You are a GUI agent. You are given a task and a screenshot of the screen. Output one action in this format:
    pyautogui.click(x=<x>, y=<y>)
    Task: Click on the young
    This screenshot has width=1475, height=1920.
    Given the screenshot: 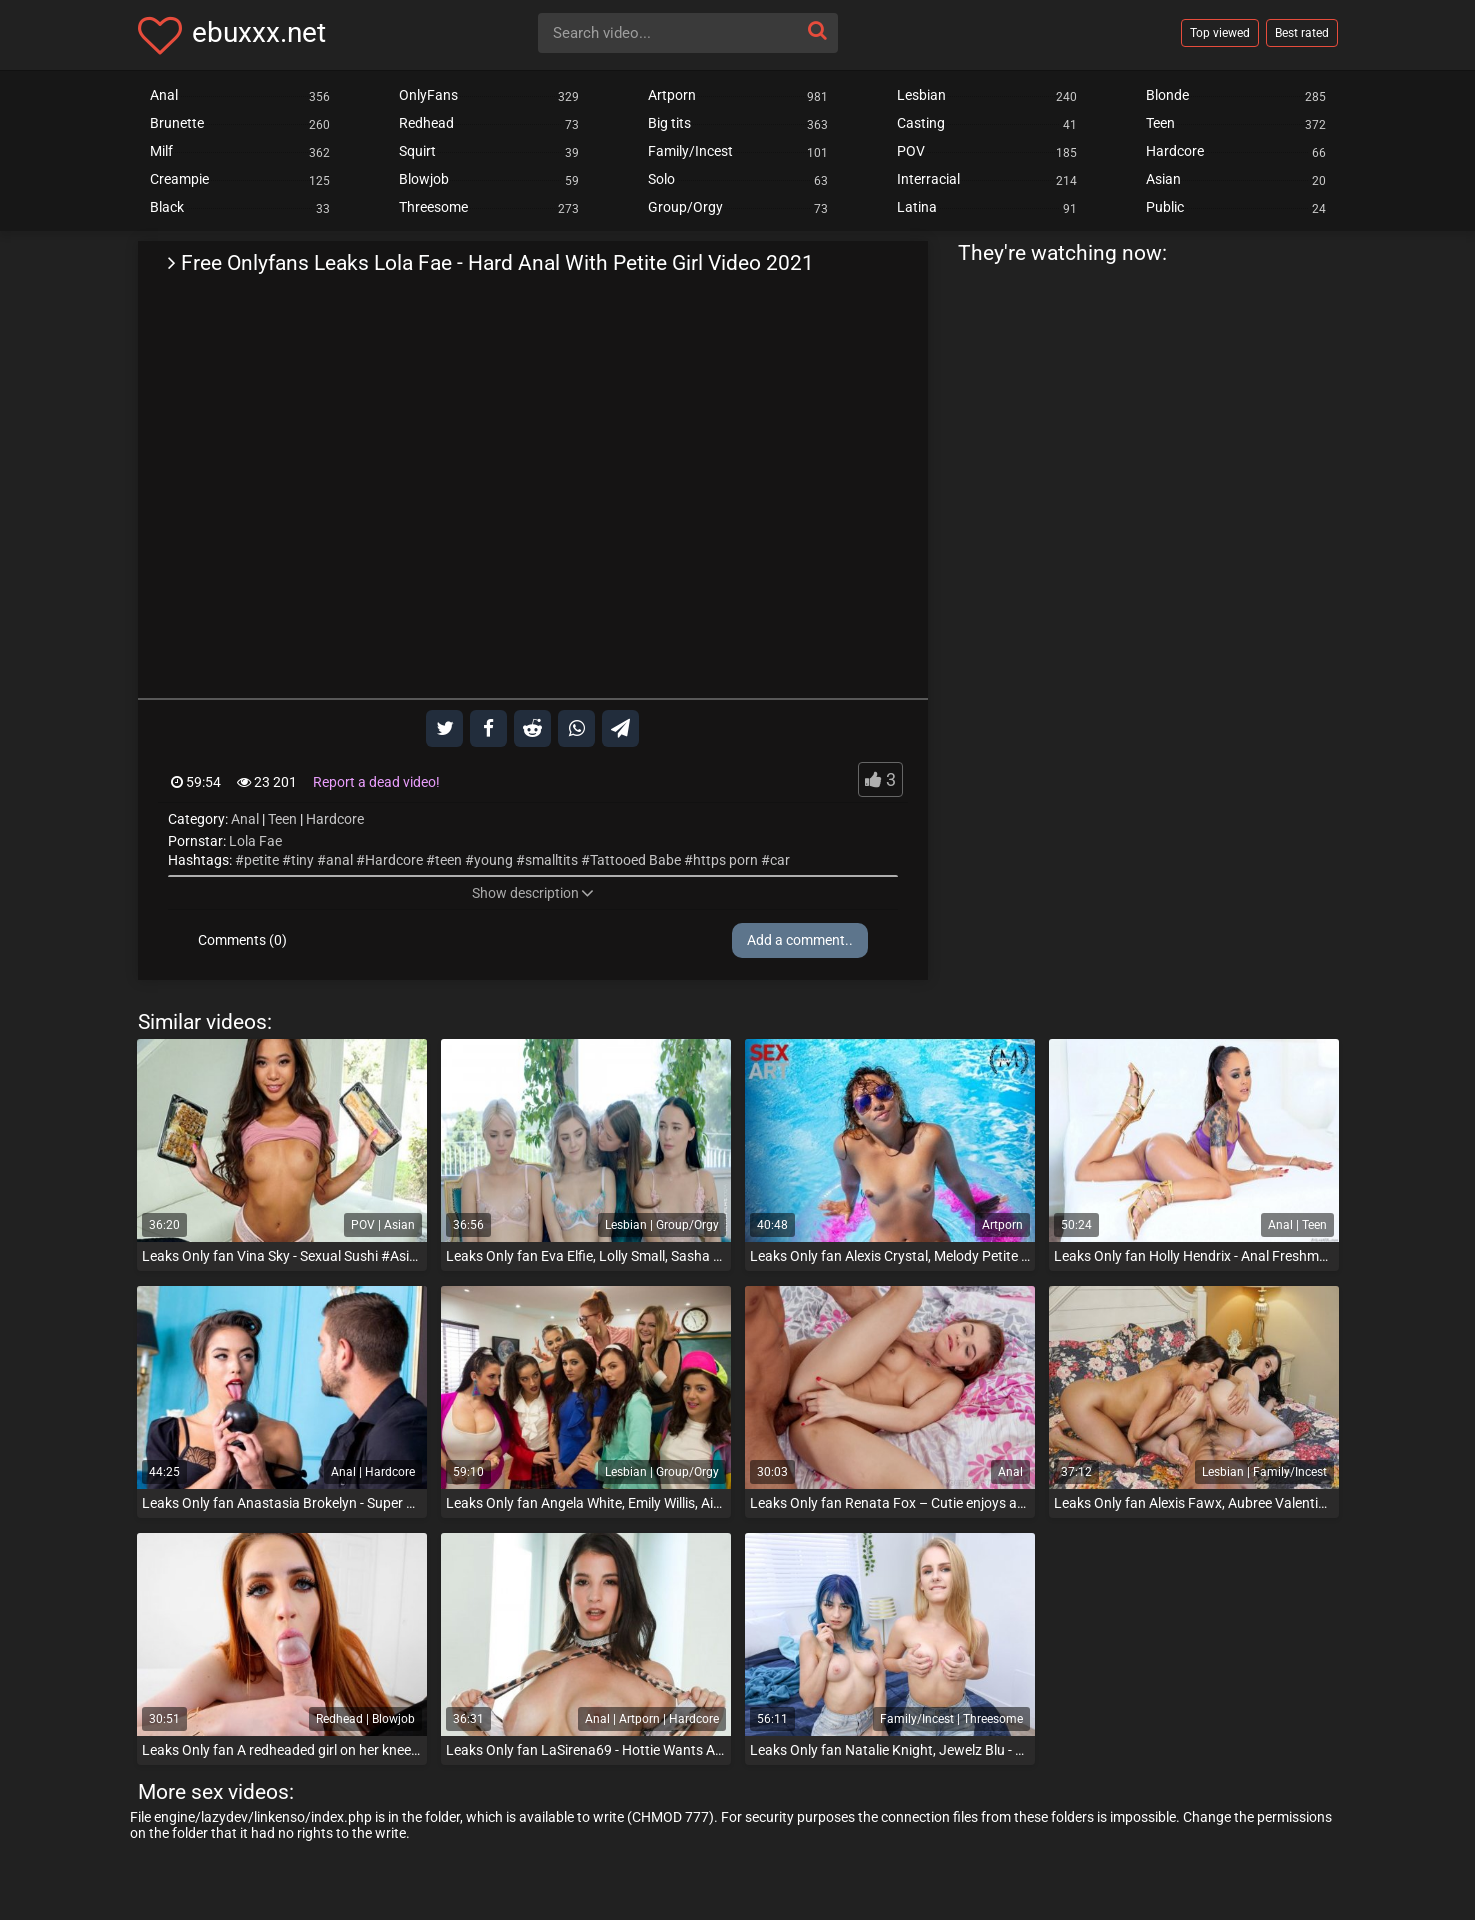 What is the action you would take?
    pyautogui.click(x=493, y=860)
    